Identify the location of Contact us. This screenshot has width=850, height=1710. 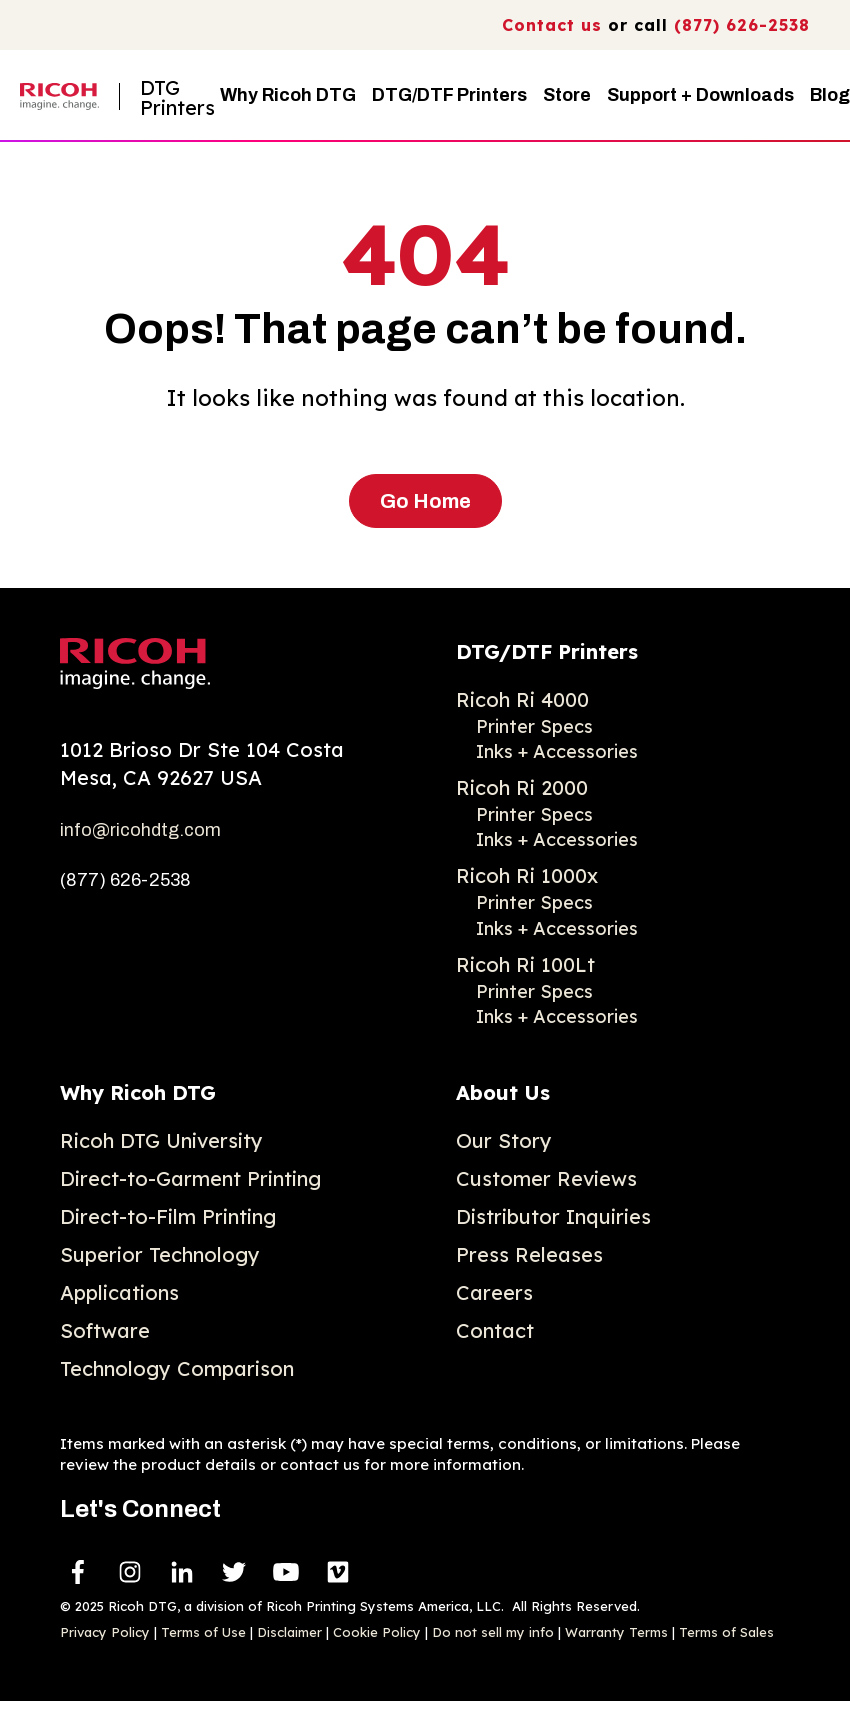
(552, 25).